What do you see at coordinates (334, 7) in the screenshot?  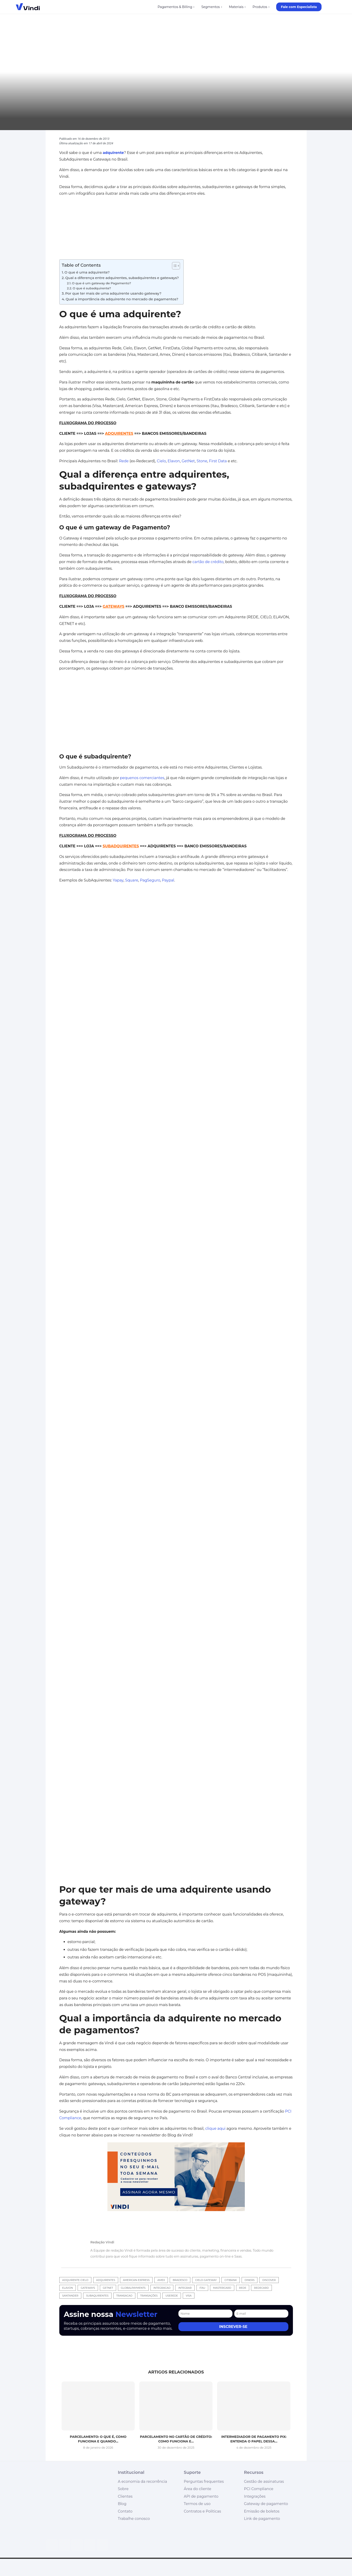 I see `[Search]` at bounding box center [334, 7].